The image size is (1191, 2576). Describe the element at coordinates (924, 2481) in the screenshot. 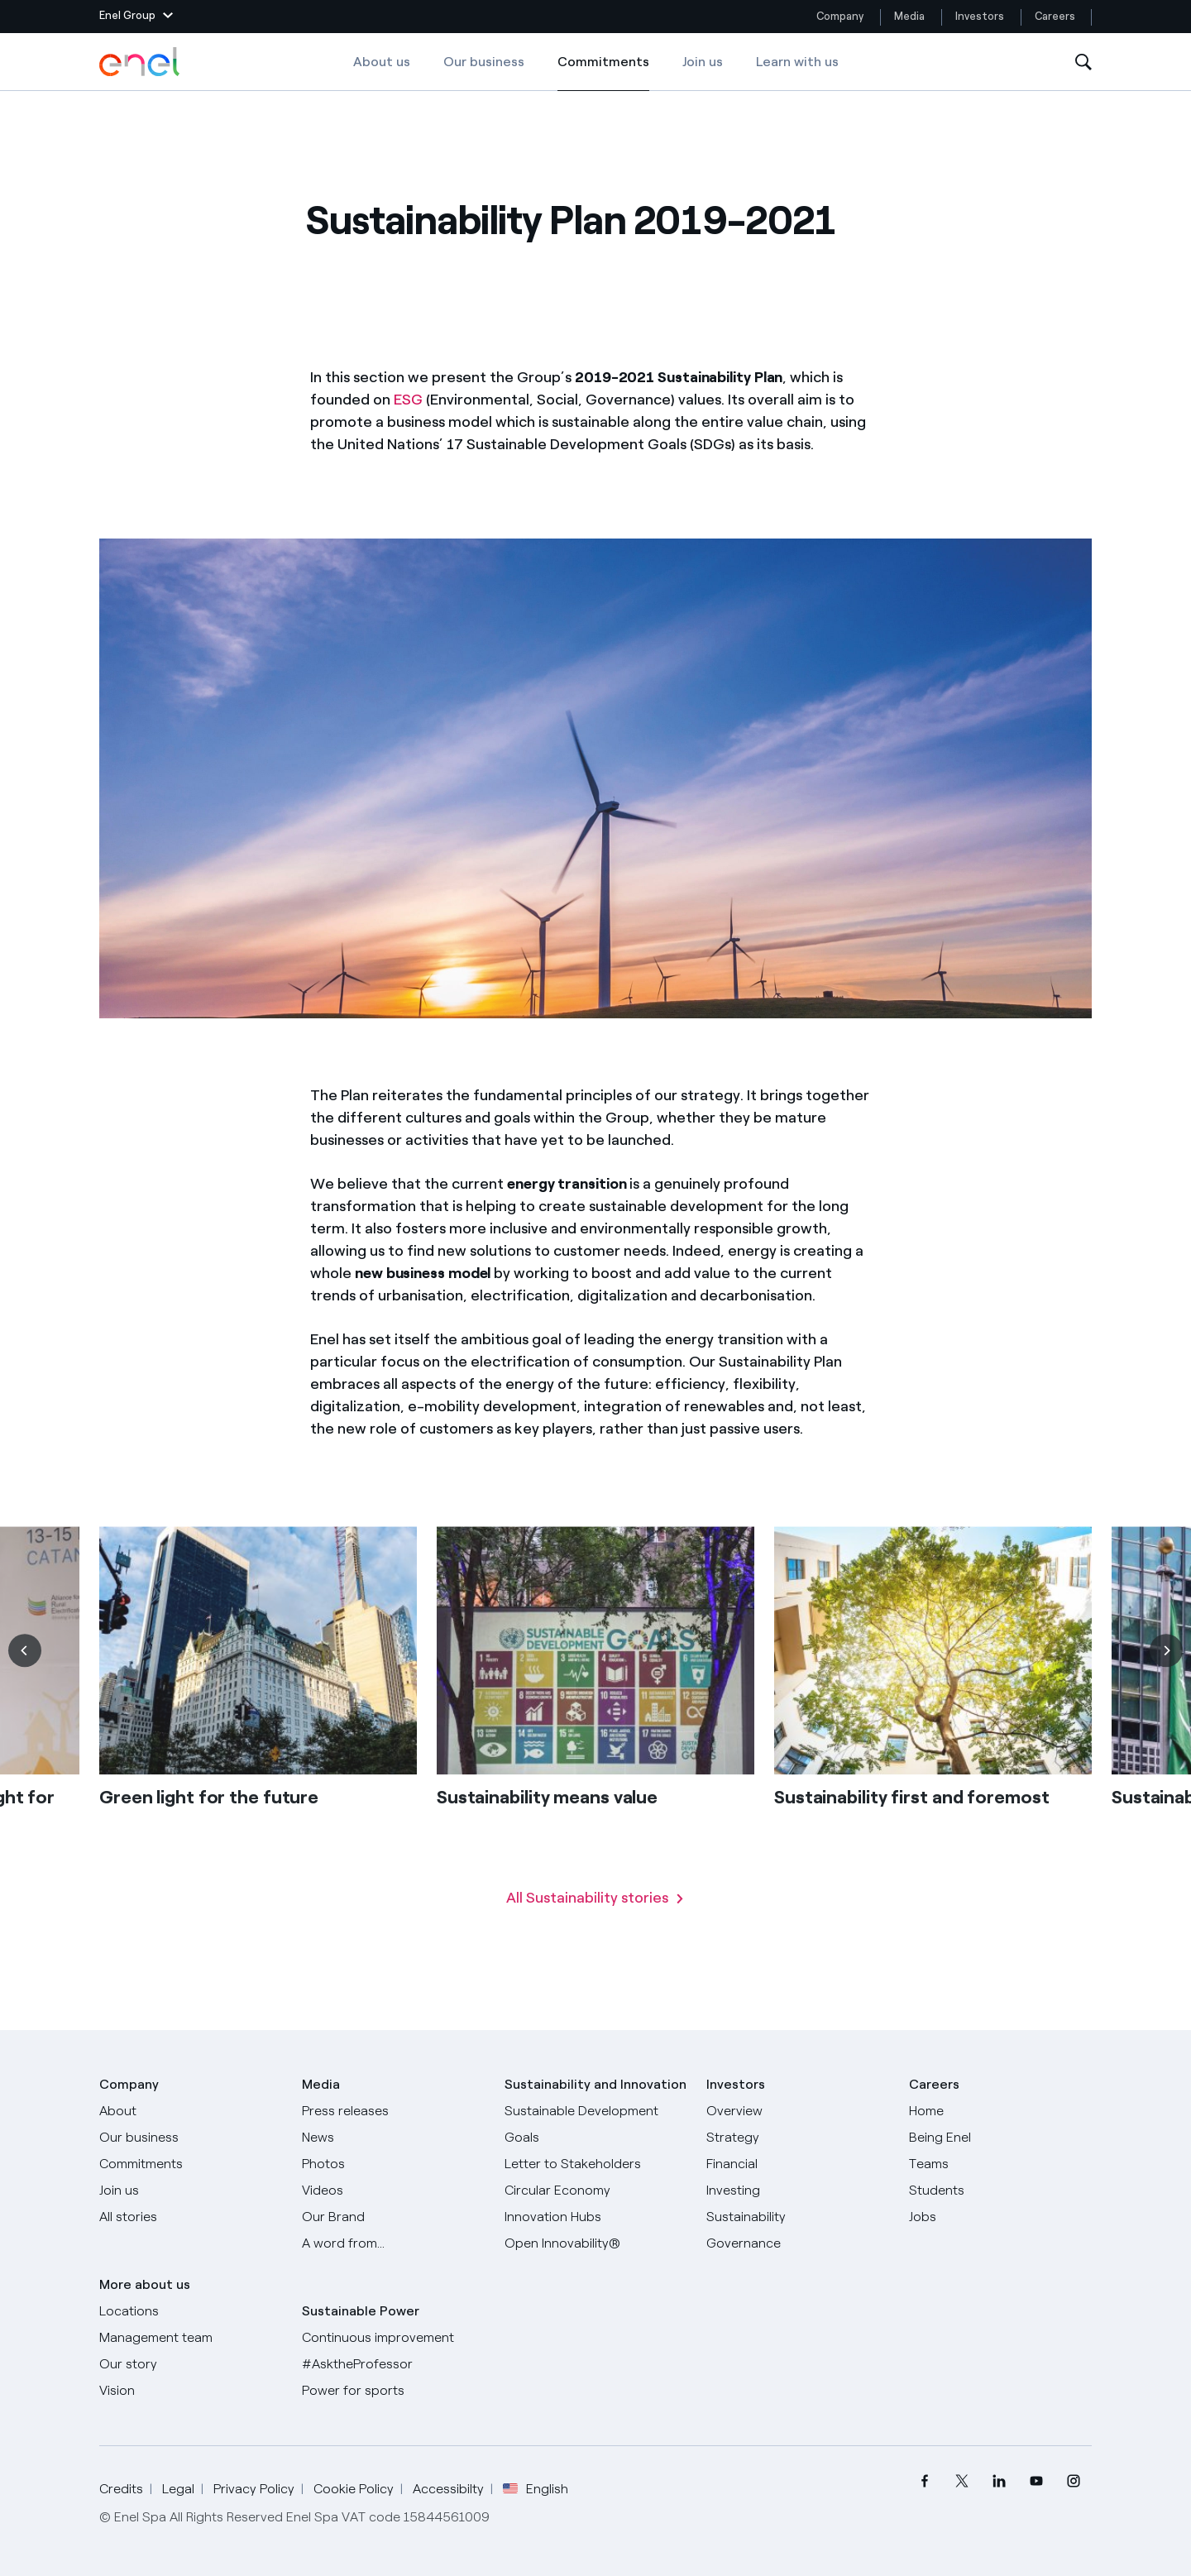

I see `[Facebook Enel profile]` at that location.